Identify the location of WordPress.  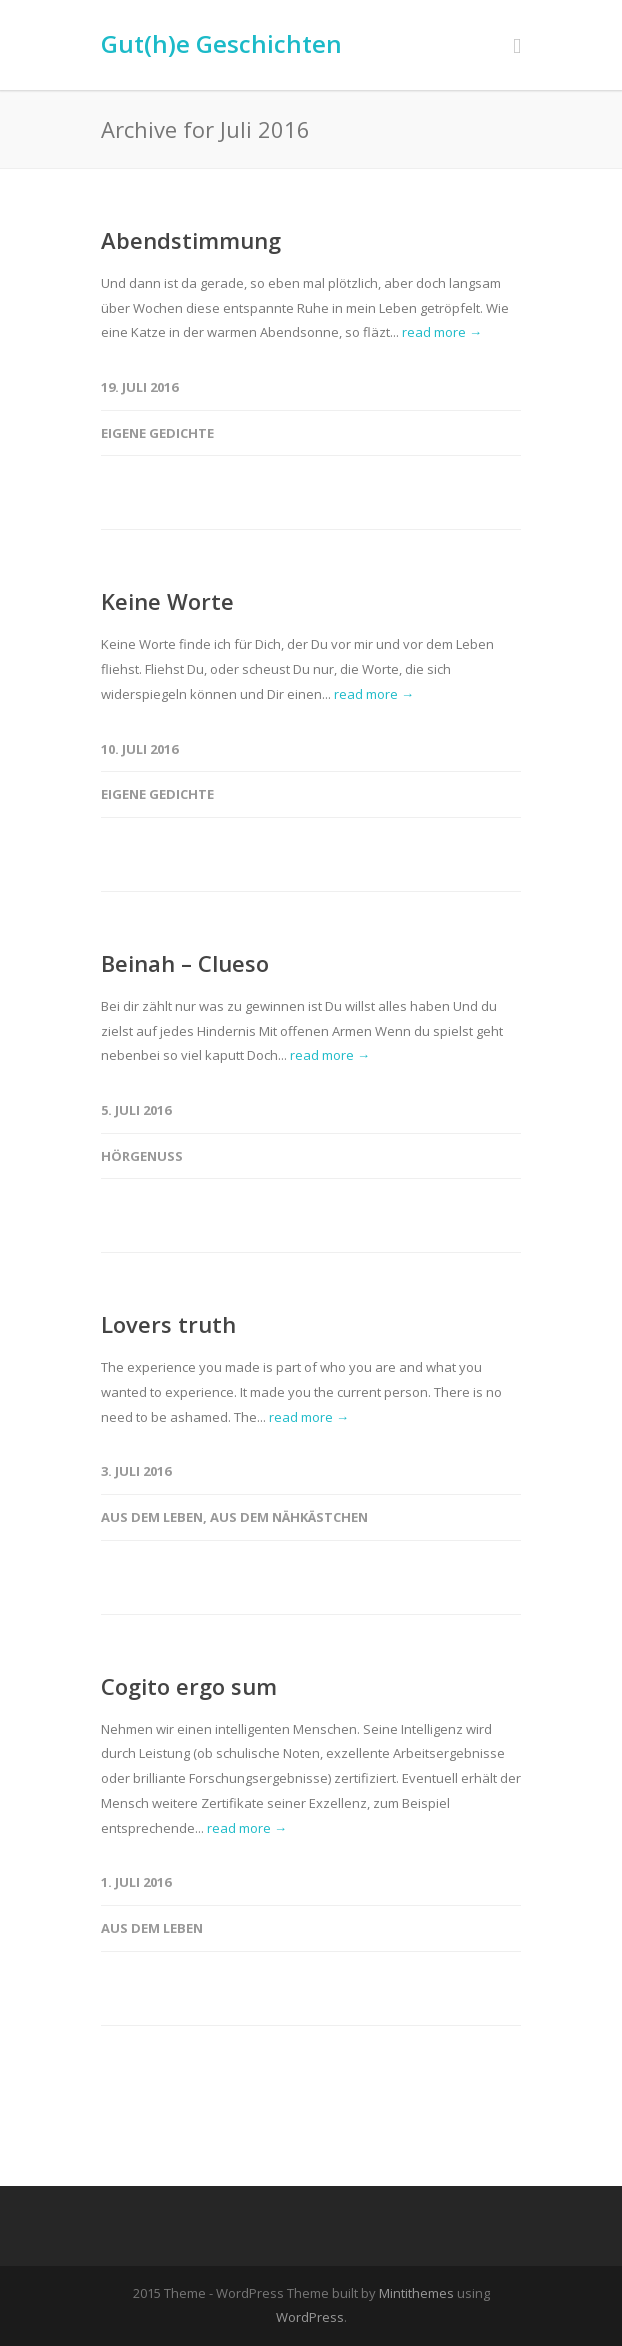
(310, 2317).